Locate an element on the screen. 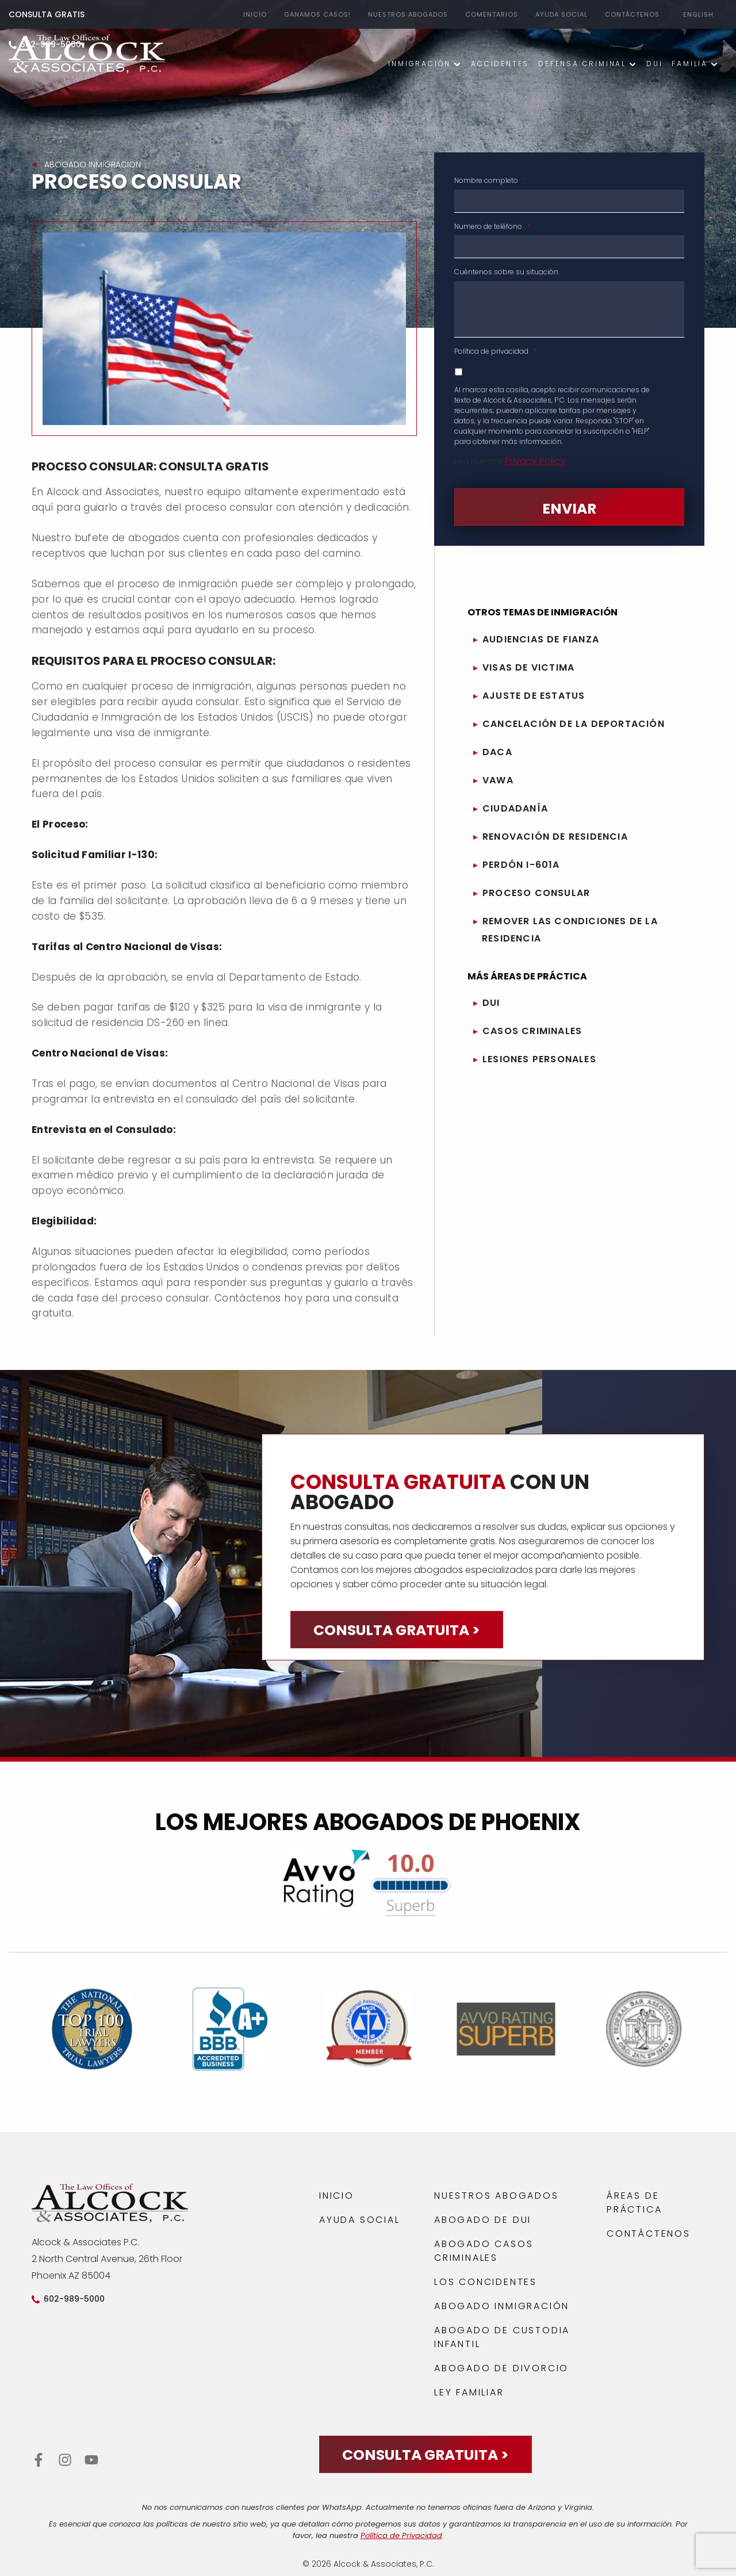  Privacy Policy is located at coordinates (535, 461).